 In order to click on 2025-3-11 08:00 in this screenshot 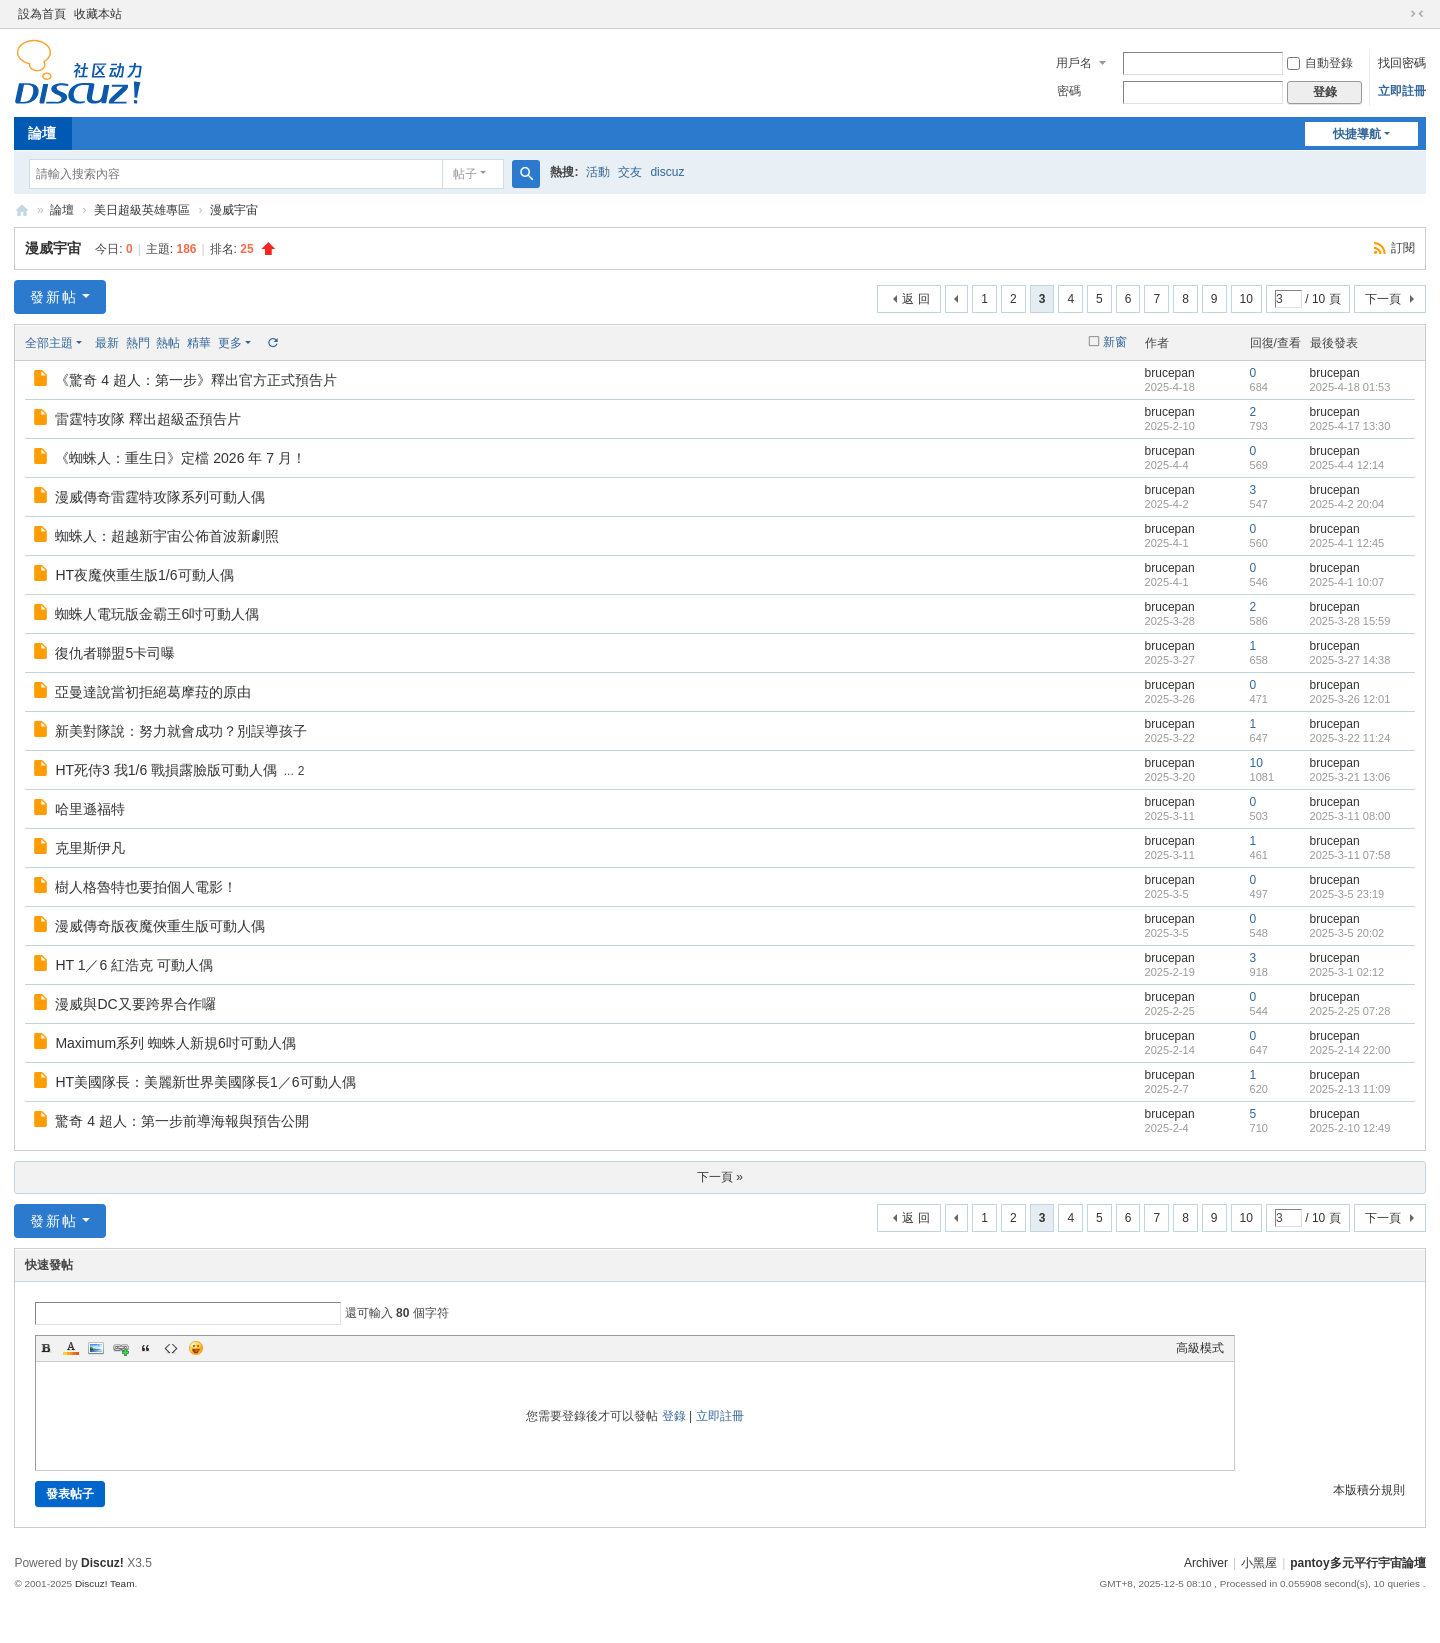, I will do `click(1350, 816)`.